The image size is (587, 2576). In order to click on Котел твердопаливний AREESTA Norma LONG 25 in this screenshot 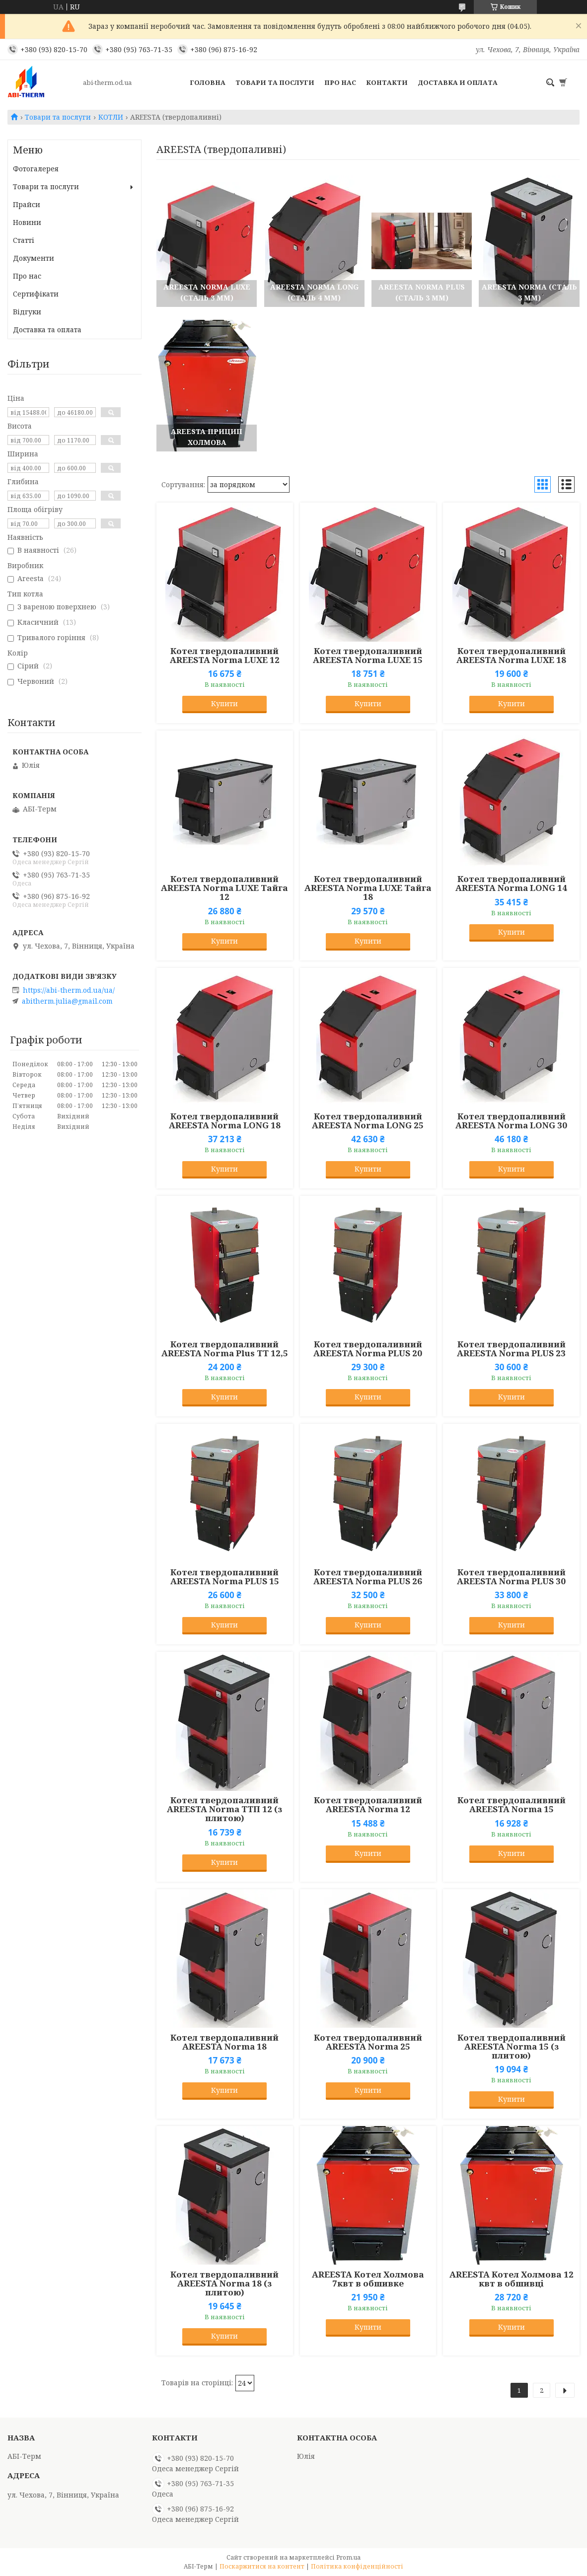, I will do `click(368, 1121)`.